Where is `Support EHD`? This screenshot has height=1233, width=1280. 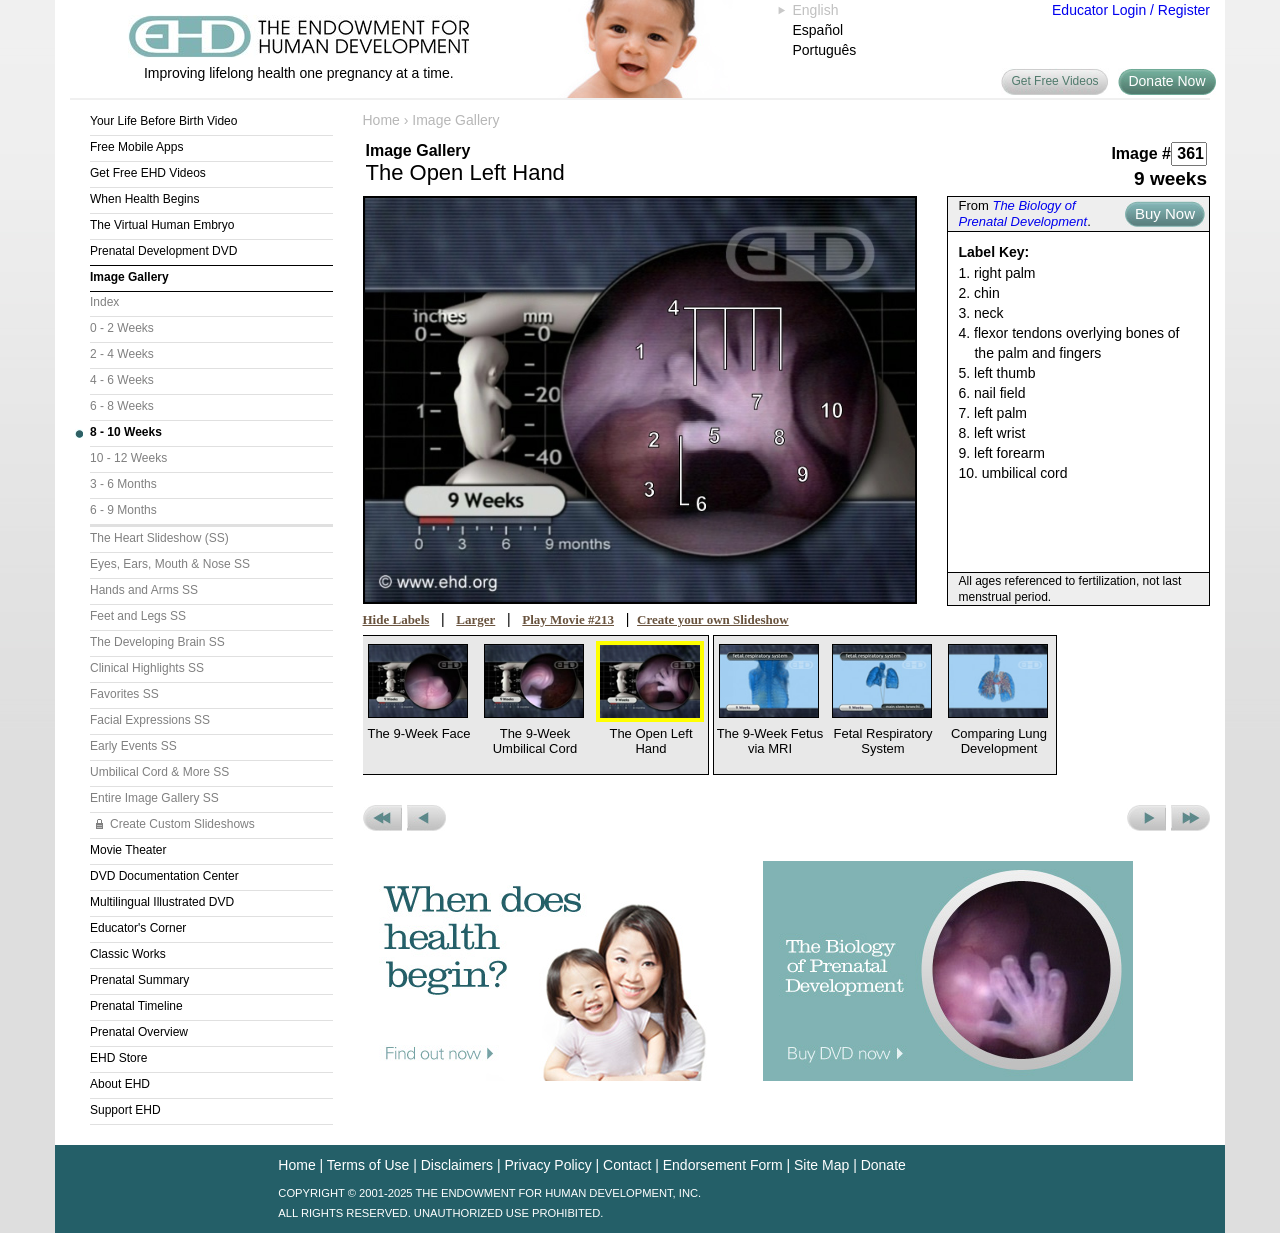 Support EHD is located at coordinates (125, 1110).